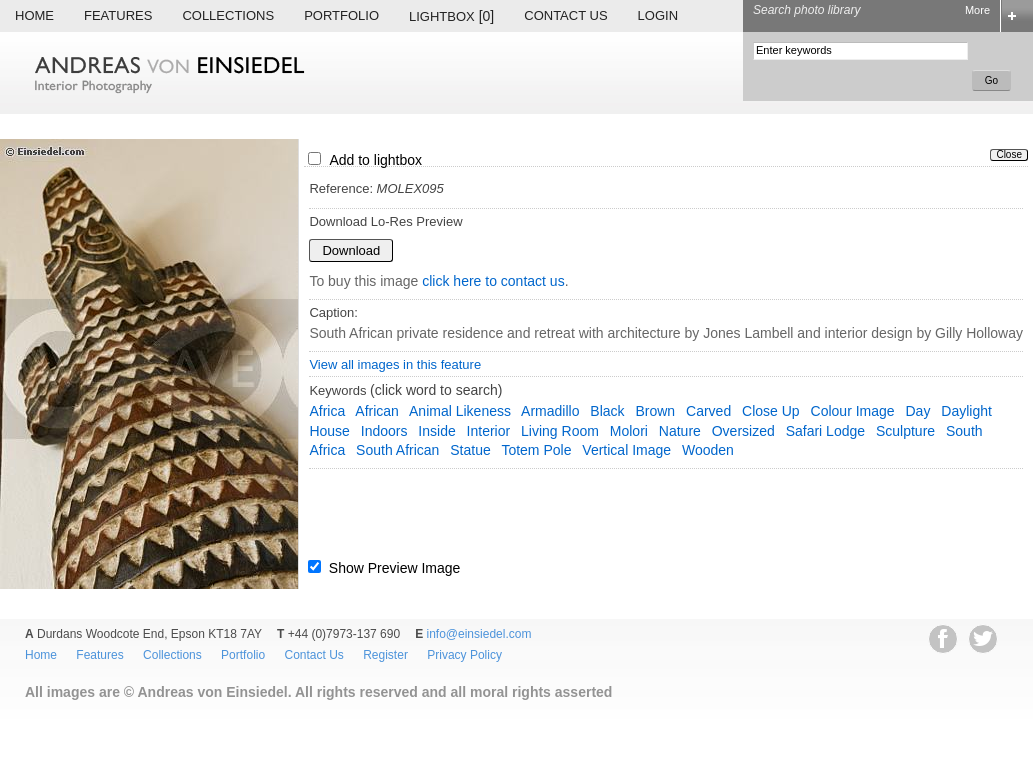 The width and height of the screenshot is (1033, 761). Describe the element at coordinates (341, 15) in the screenshot. I see `Portfolio` at that location.